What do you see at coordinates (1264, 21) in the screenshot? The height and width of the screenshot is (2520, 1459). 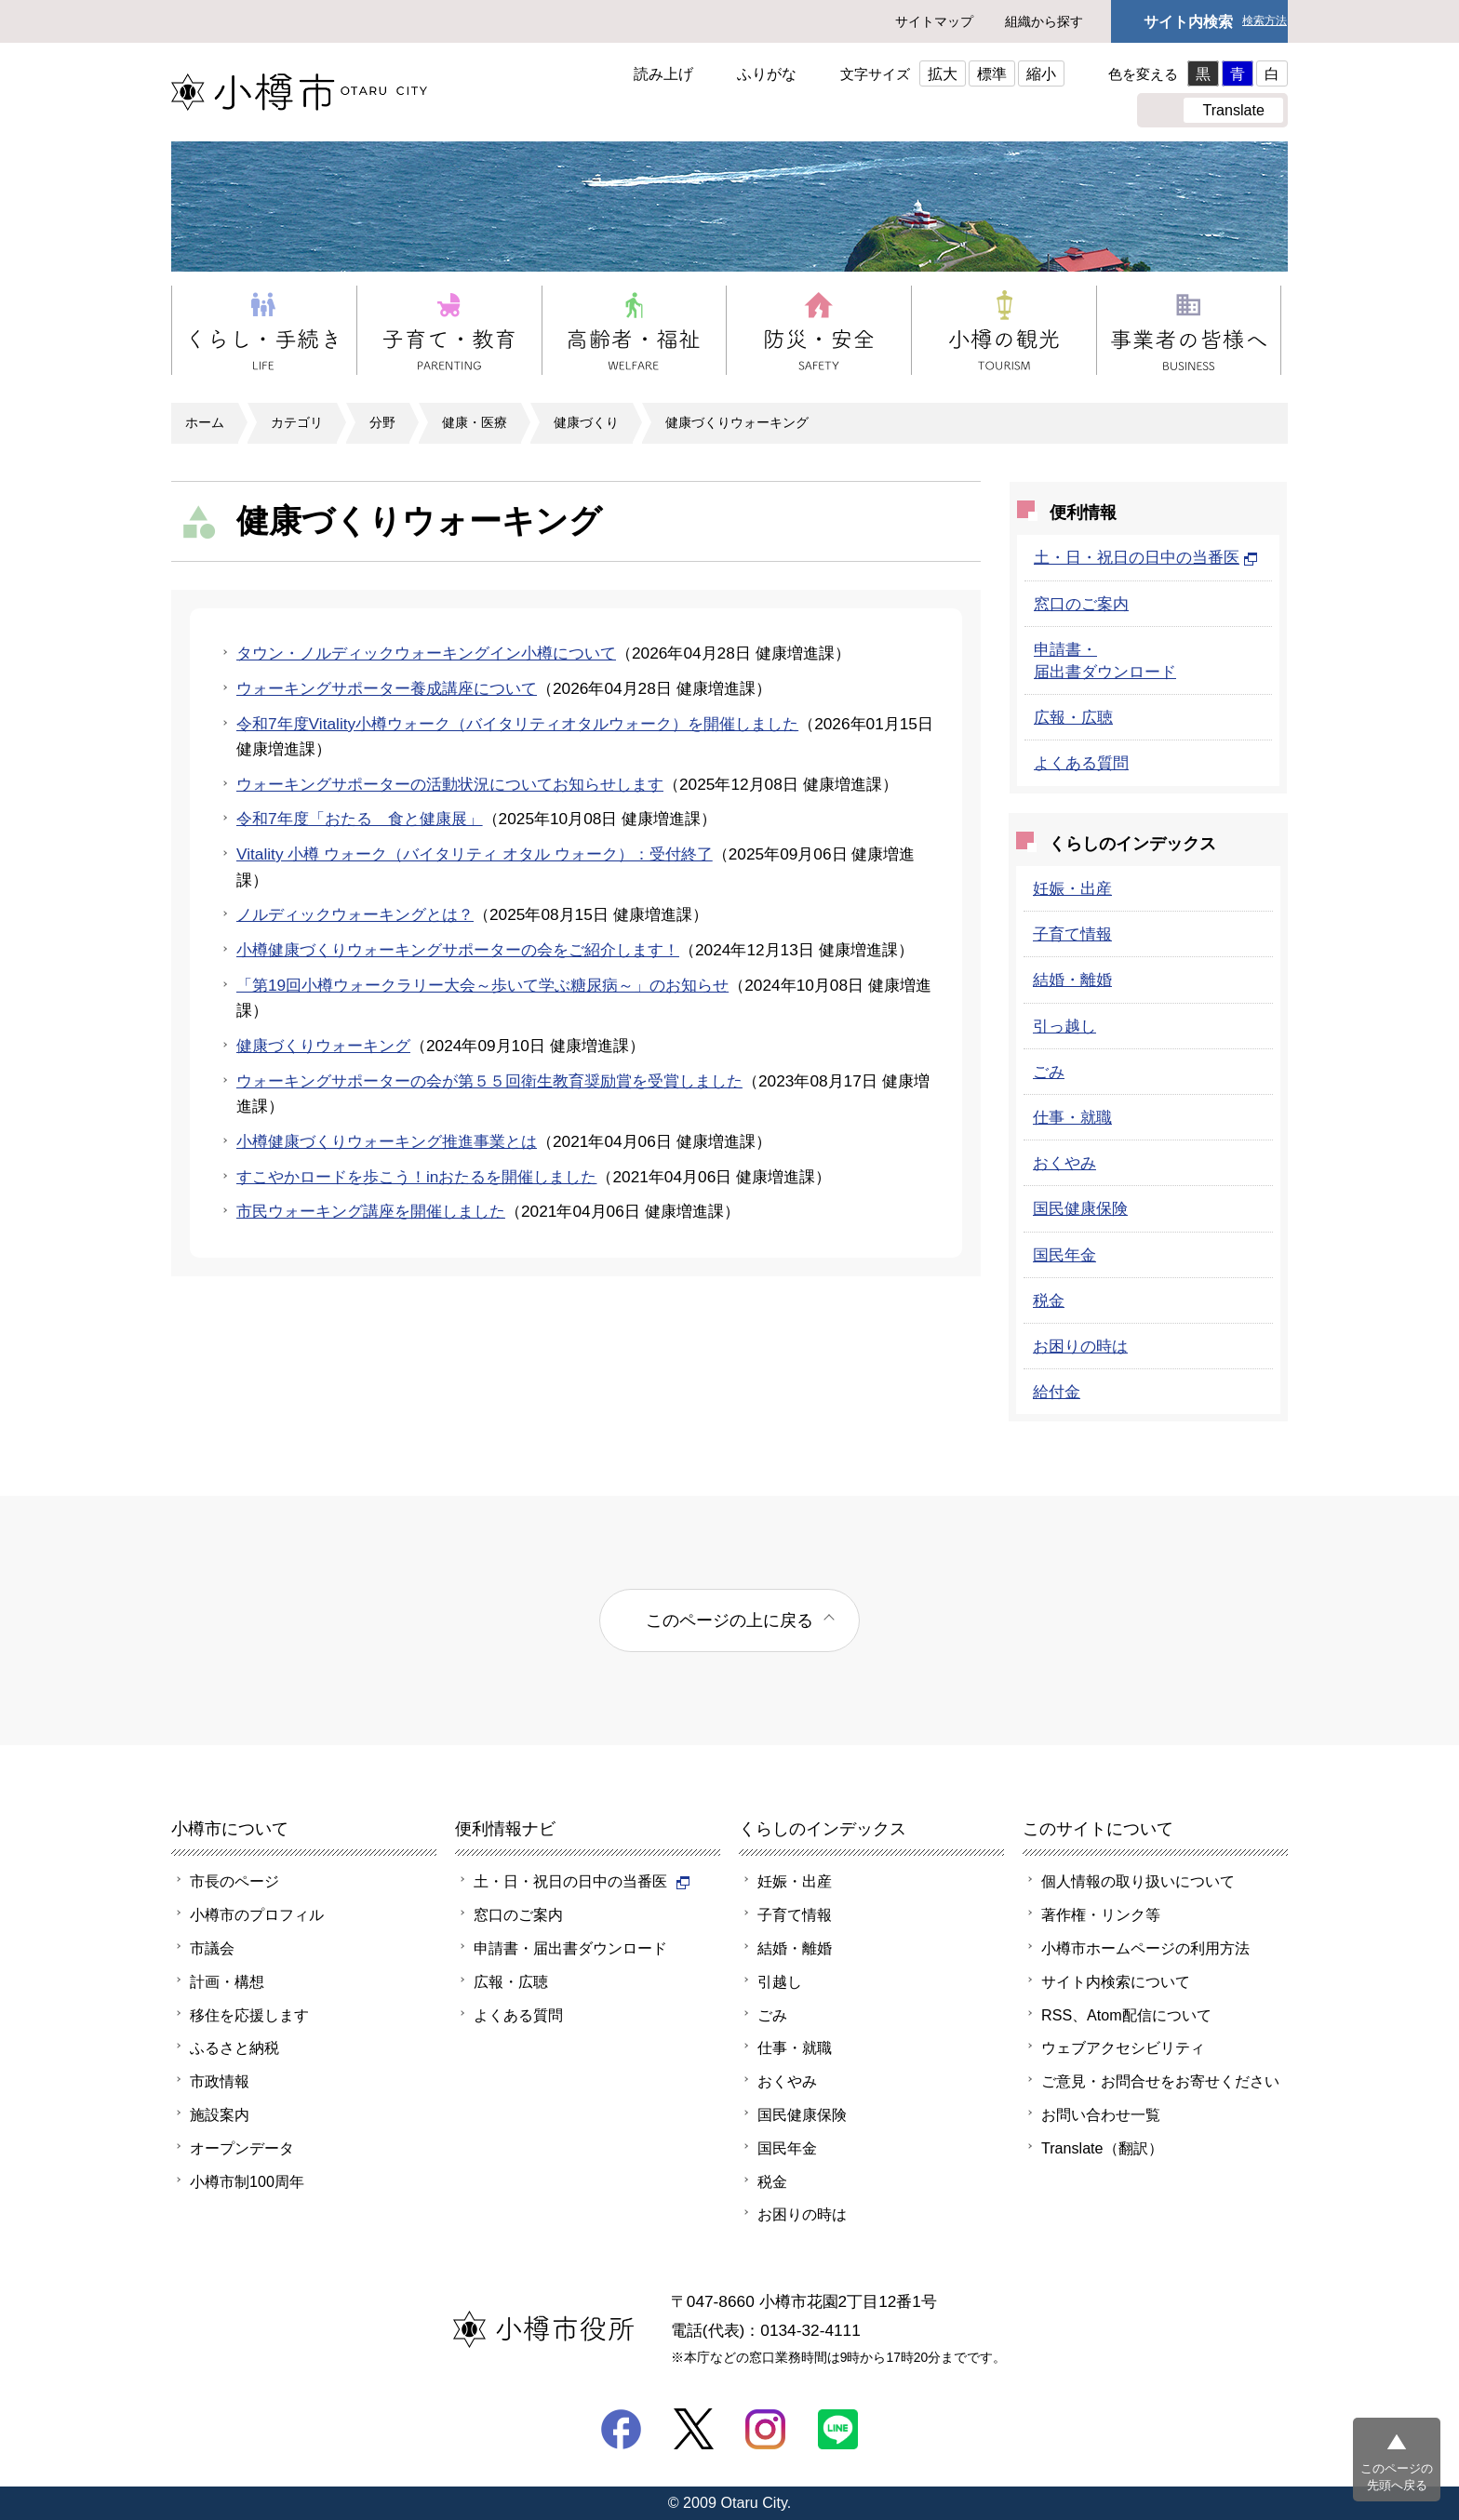 I see `検索方法` at bounding box center [1264, 21].